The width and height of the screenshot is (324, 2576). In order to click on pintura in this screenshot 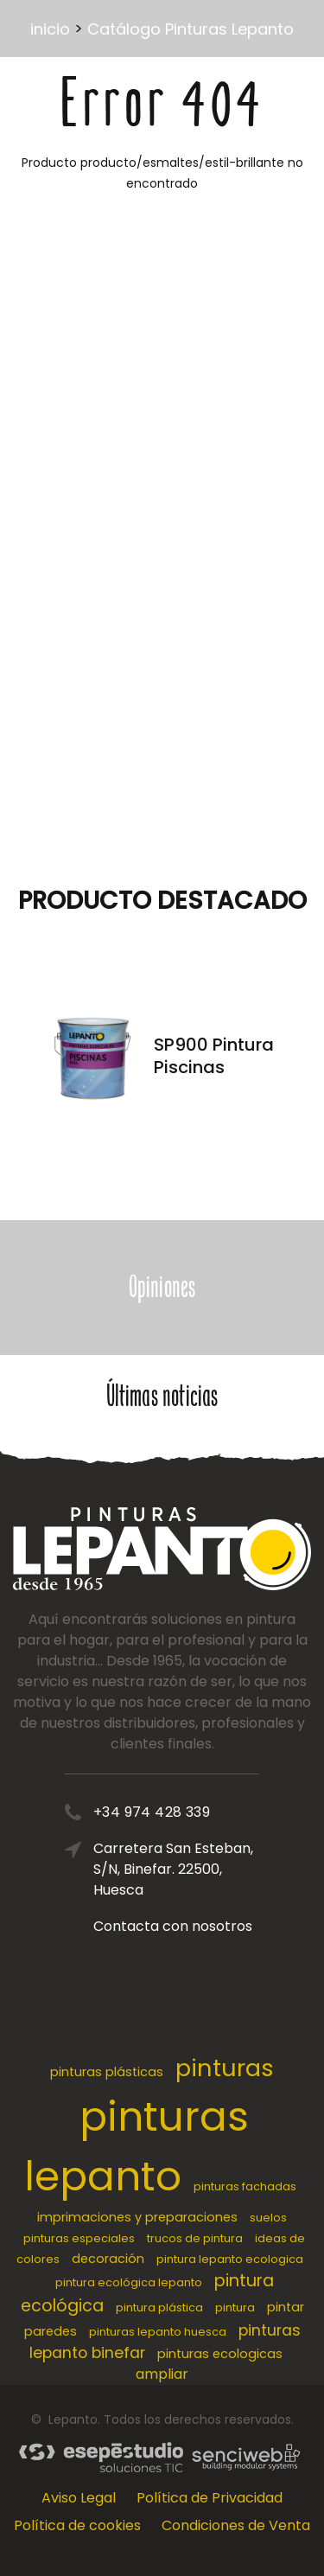, I will do `click(235, 2307)`.